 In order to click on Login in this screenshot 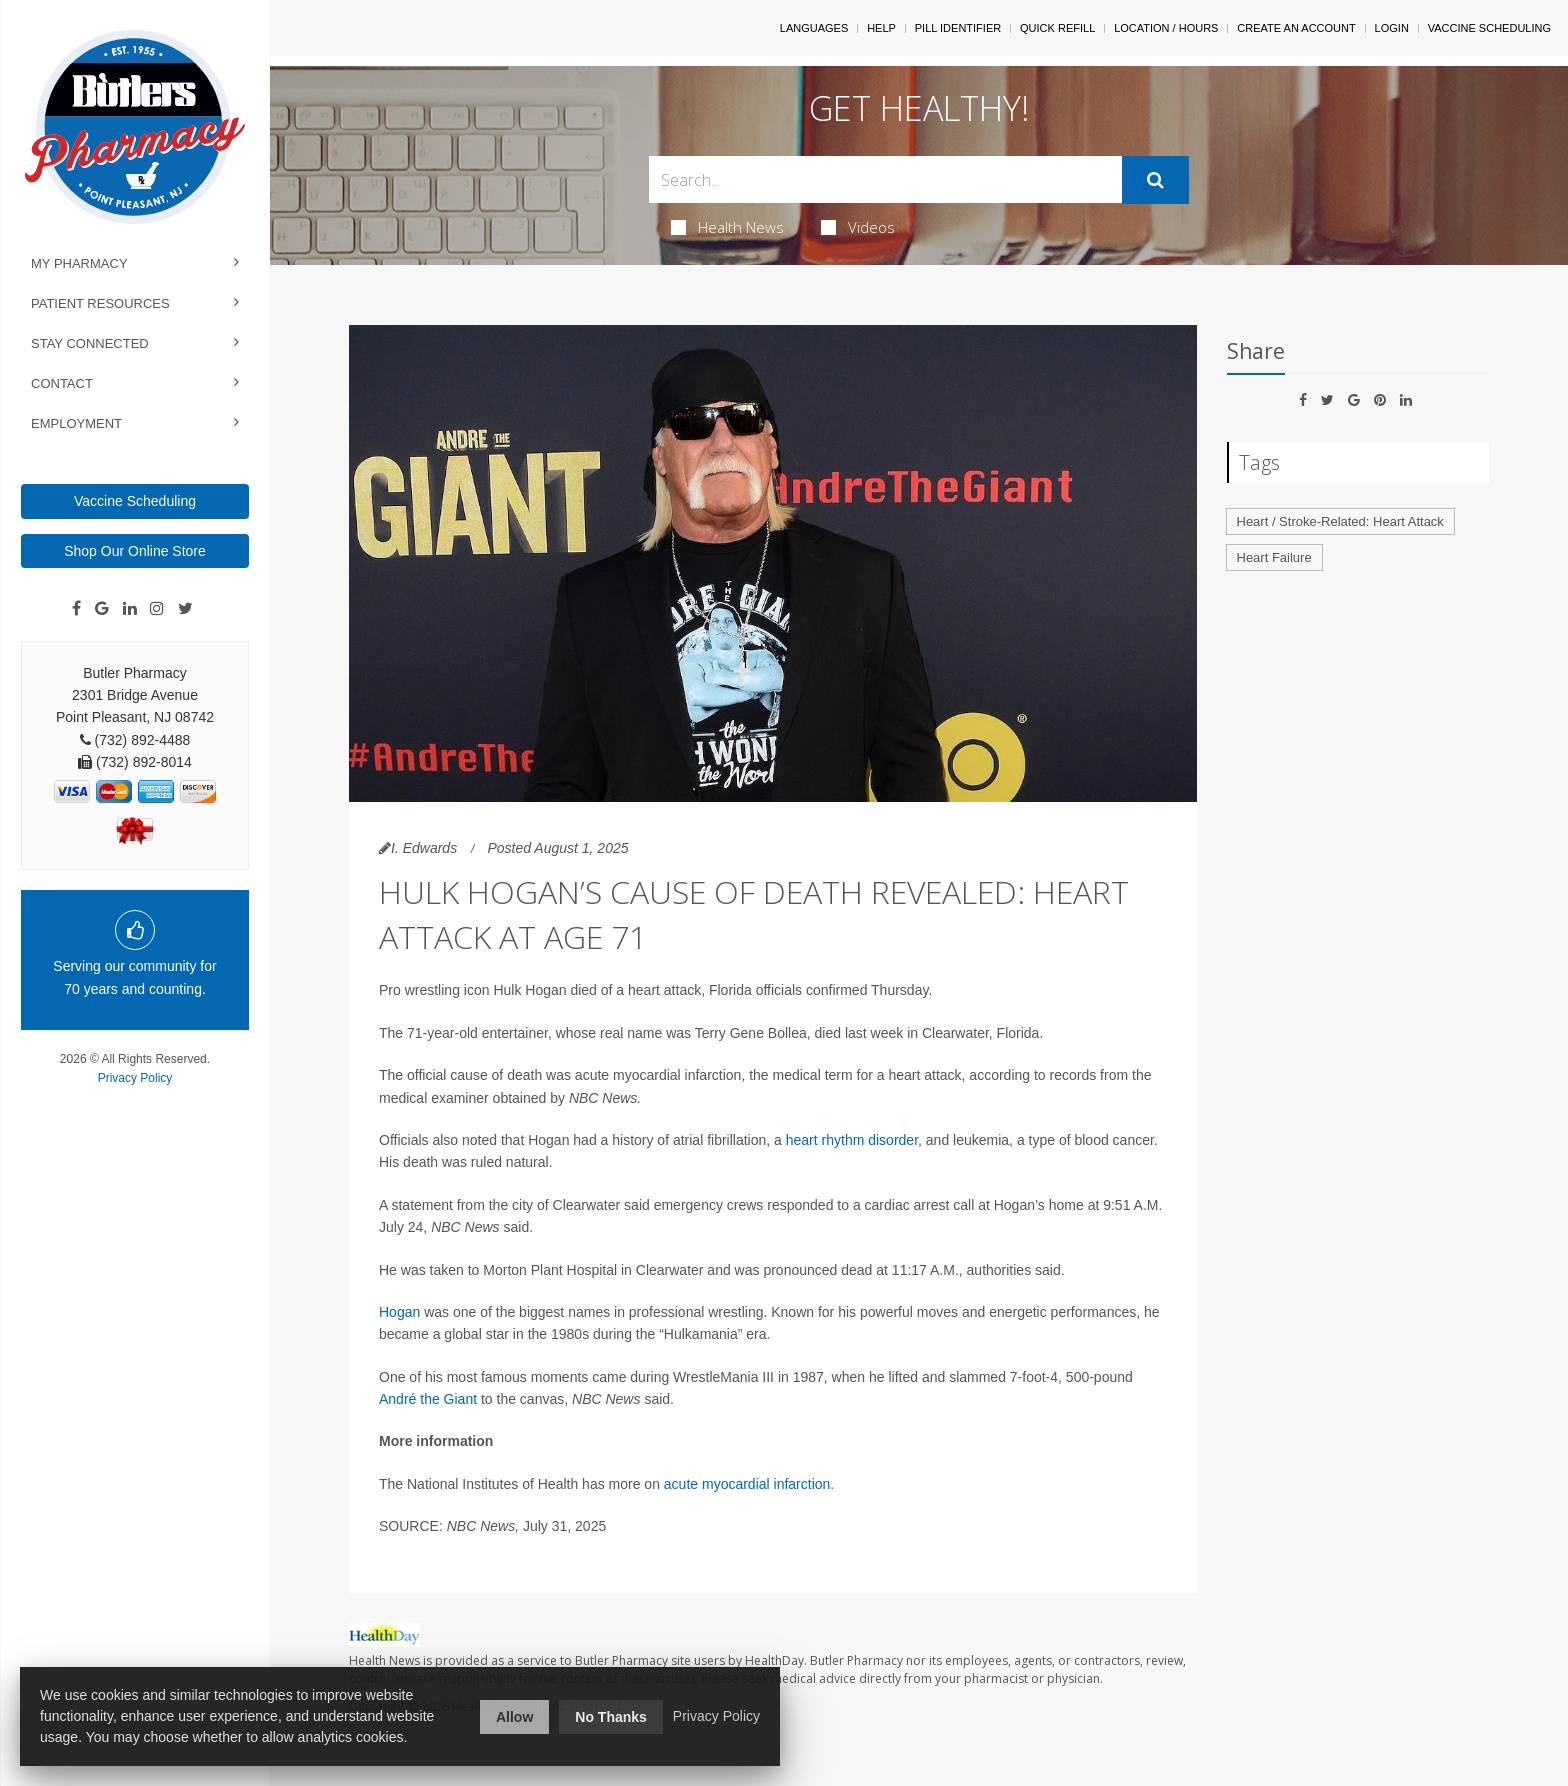, I will do `click(1392, 28)`.